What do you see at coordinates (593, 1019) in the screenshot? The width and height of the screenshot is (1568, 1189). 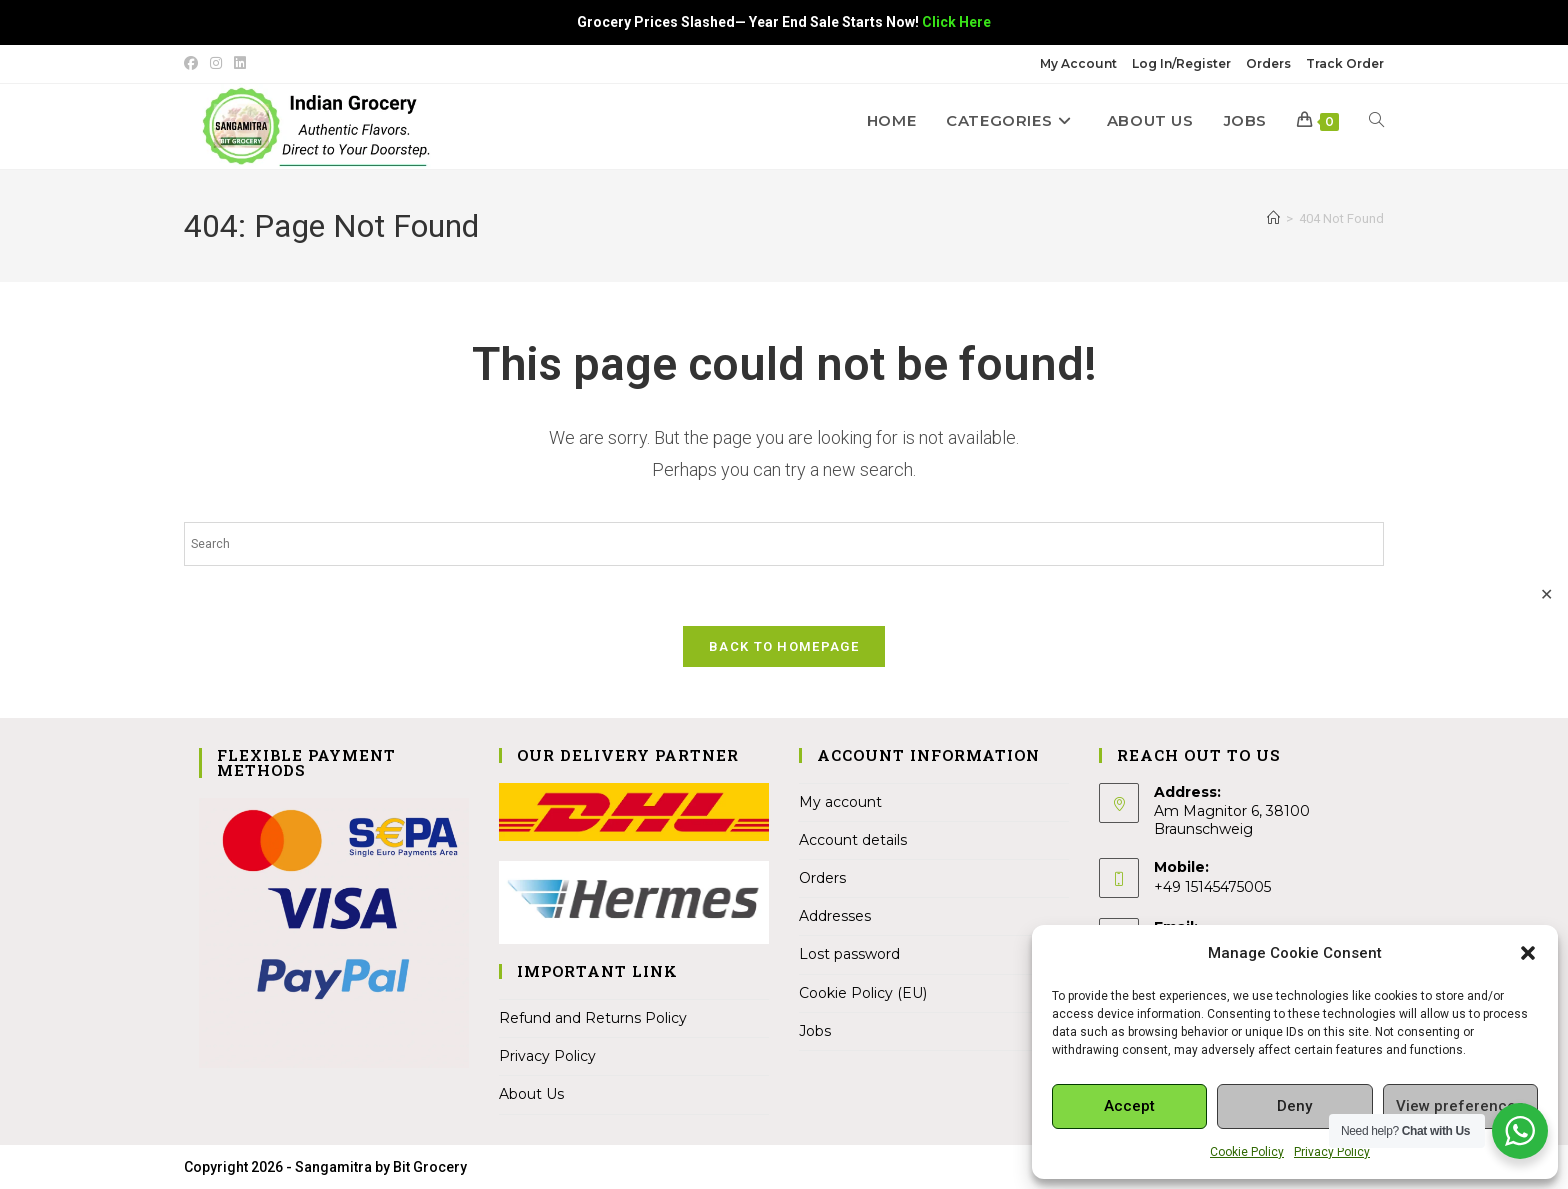 I see `Refund and Returns Policy` at bounding box center [593, 1019].